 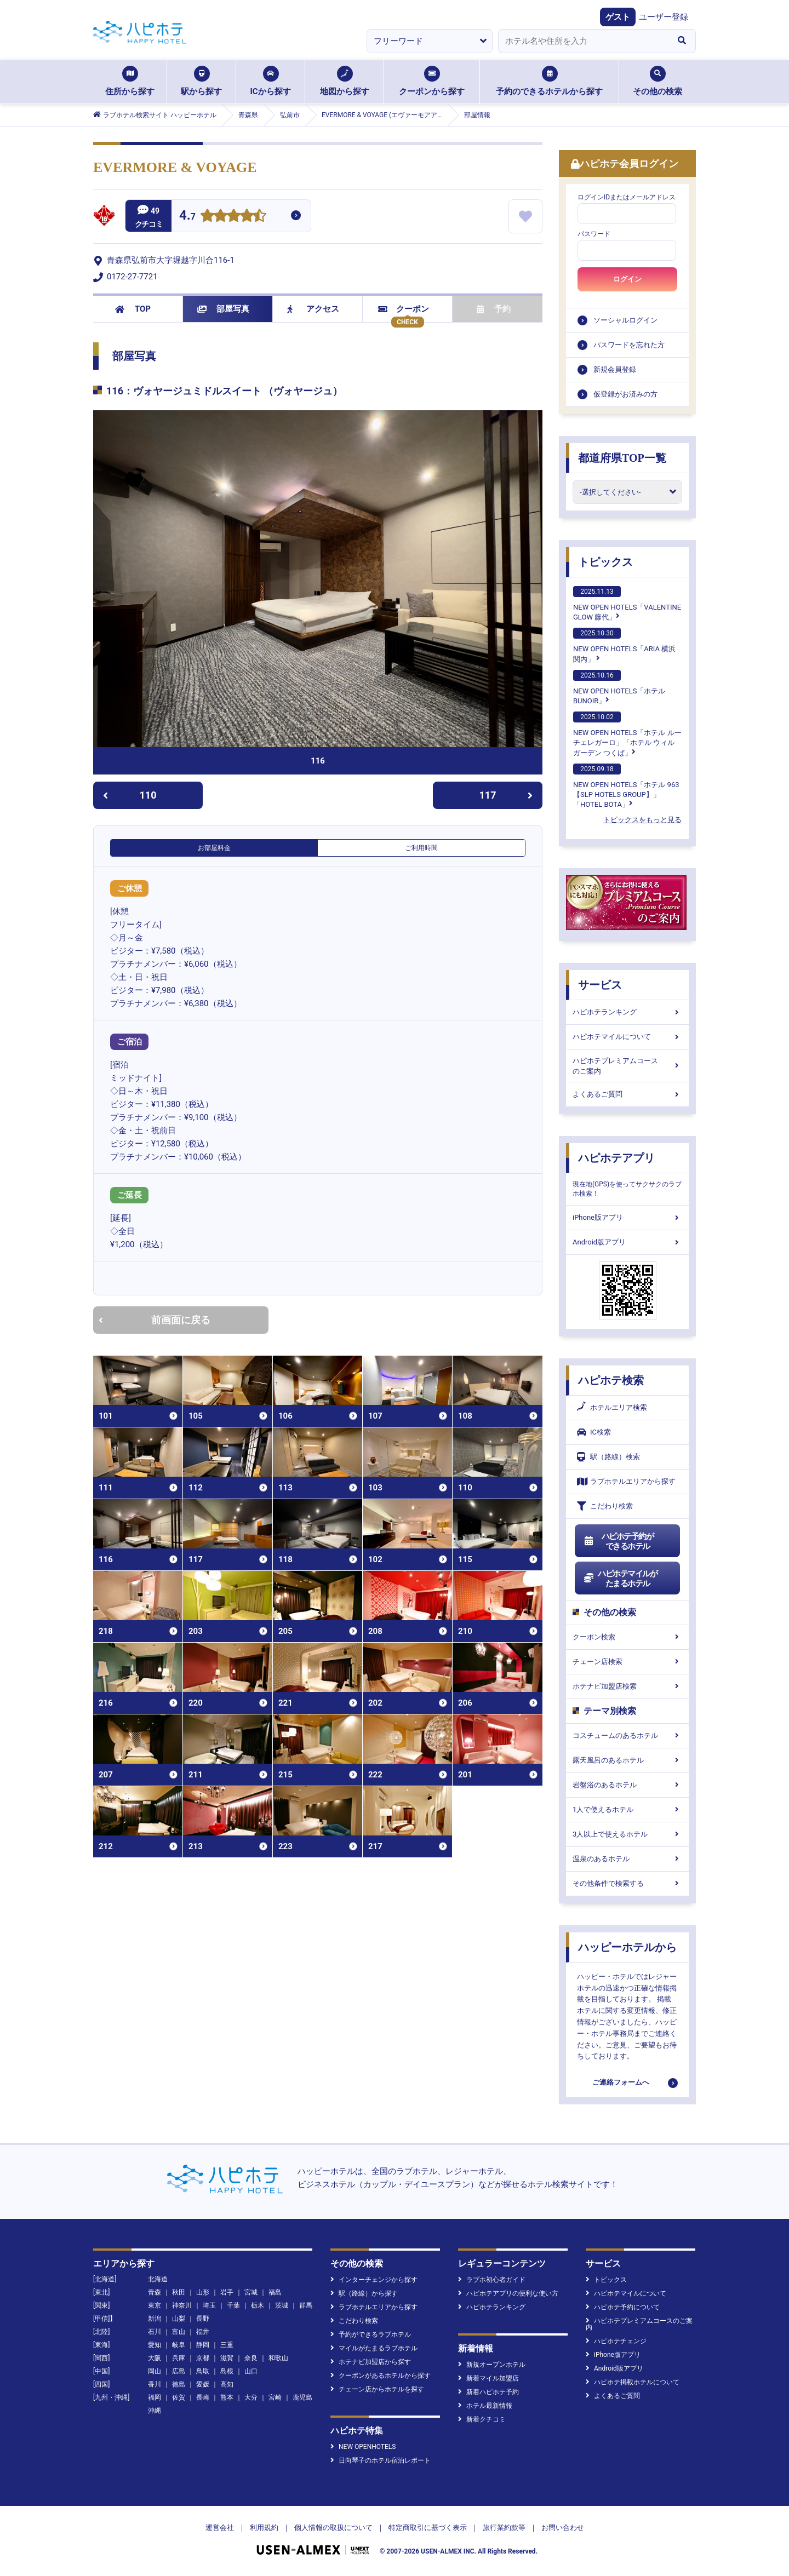 I want to click on ご連絡フォームへ, so click(x=620, y=2082).